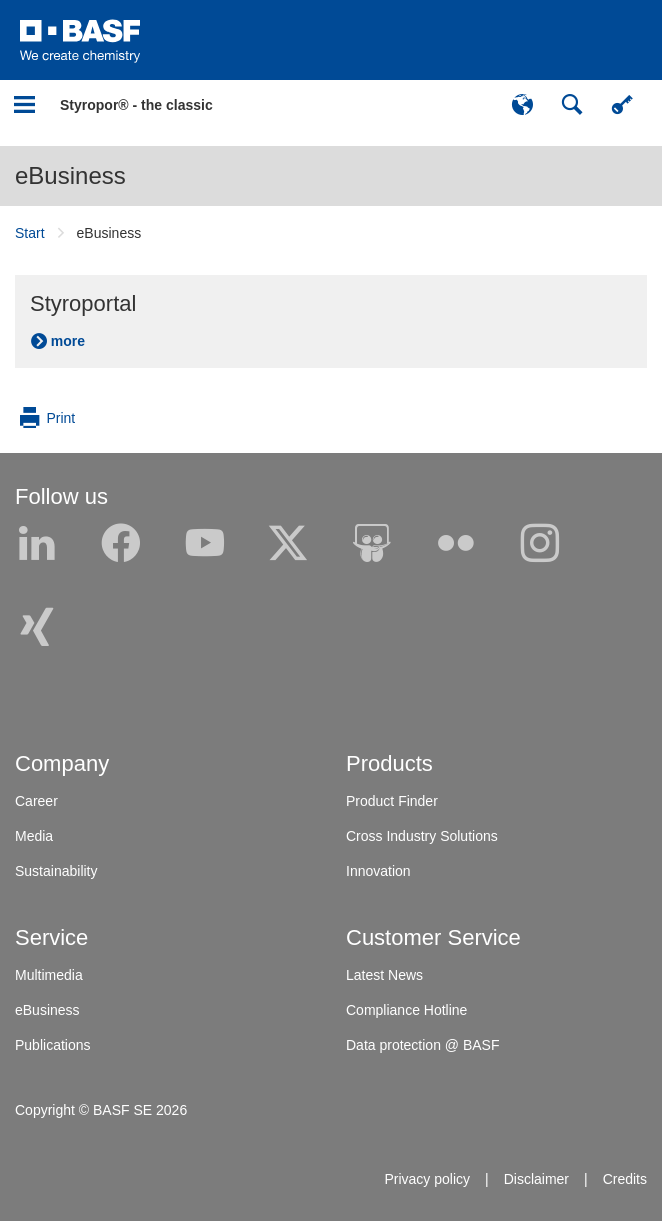 This screenshot has width=662, height=1221. What do you see at coordinates (53, 1045) in the screenshot?
I see `Publications` at bounding box center [53, 1045].